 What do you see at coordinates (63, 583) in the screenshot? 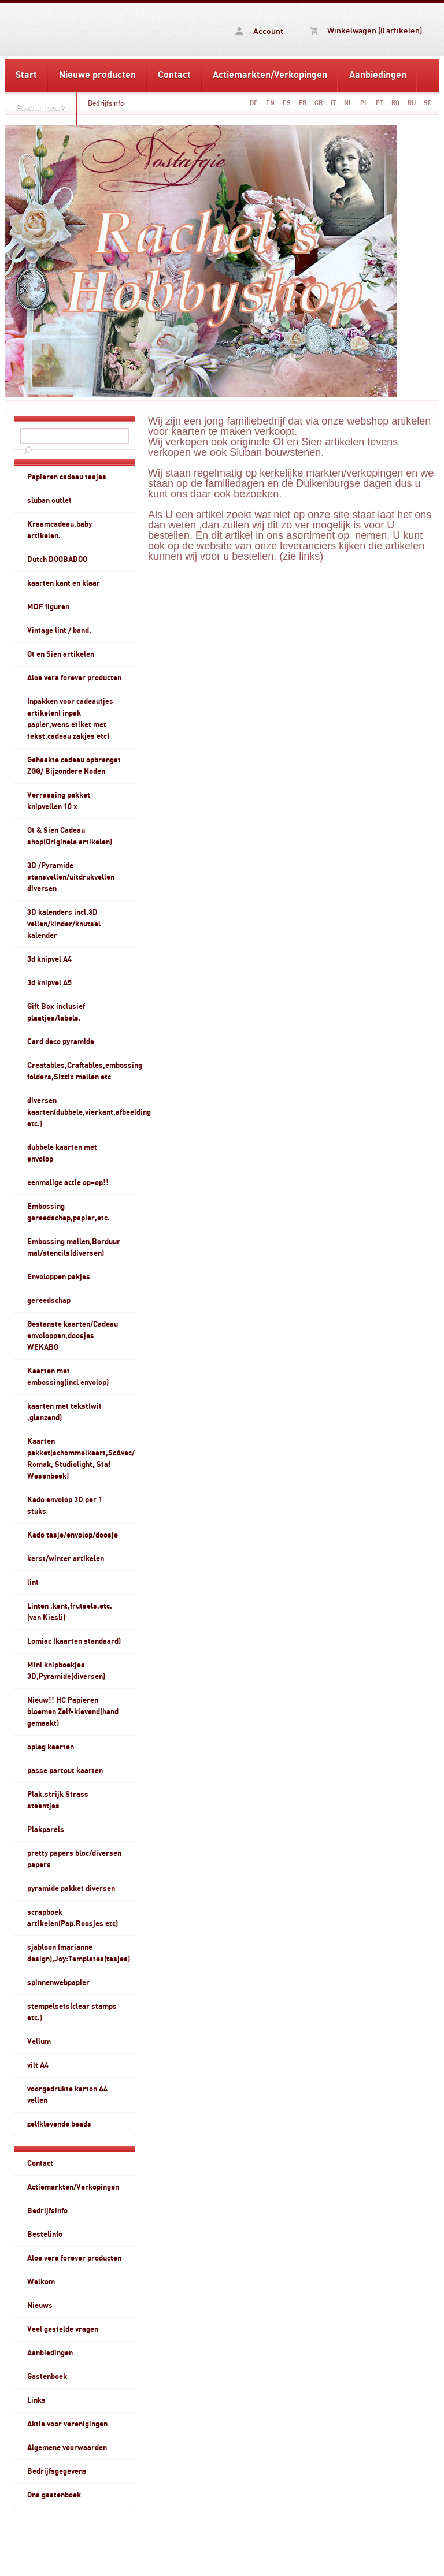
I see `kaarten kant en klaar` at bounding box center [63, 583].